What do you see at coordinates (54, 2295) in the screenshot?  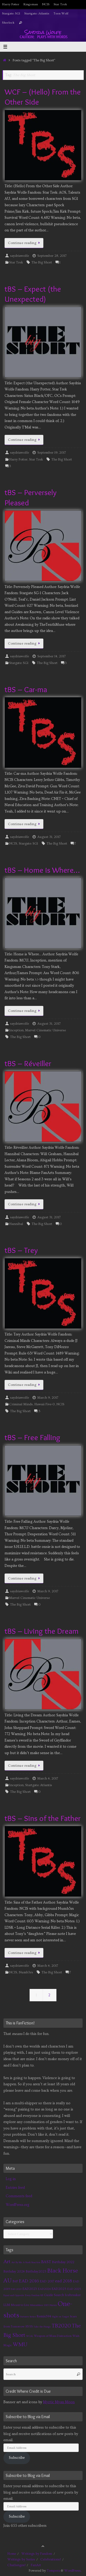 I see `Guide Search [Guide Search (3 items)]` at bounding box center [54, 2295].